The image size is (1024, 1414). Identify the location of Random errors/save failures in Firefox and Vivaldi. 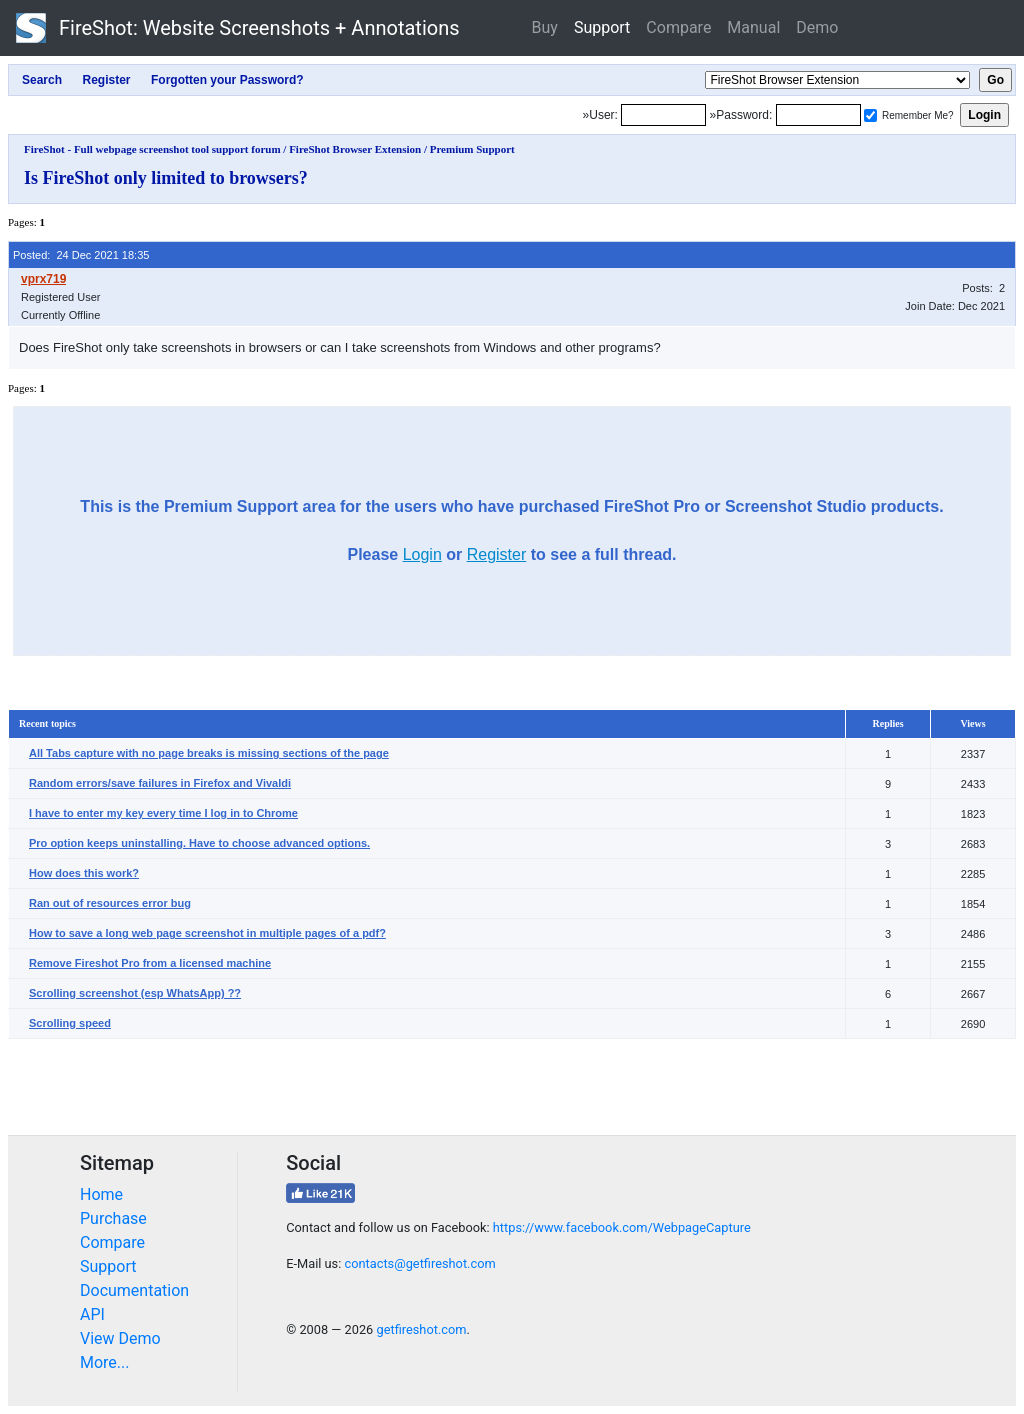
(160, 783).